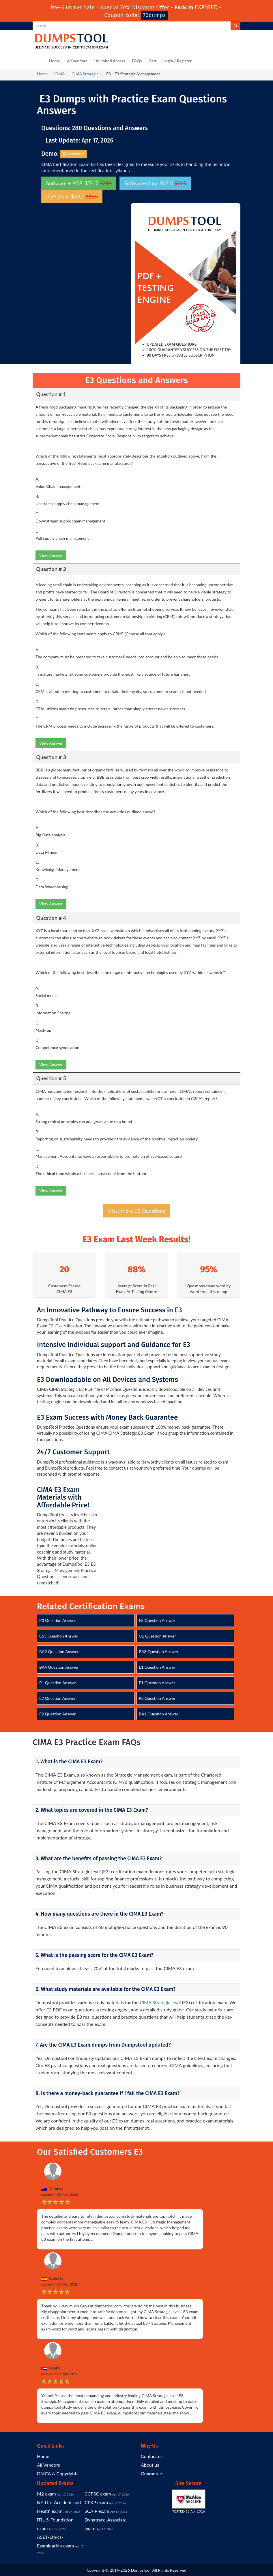 This screenshot has height=2576, width=273. Describe the element at coordinates (97, 2511) in the screenshot. I see `SCAIP exam` at that location.